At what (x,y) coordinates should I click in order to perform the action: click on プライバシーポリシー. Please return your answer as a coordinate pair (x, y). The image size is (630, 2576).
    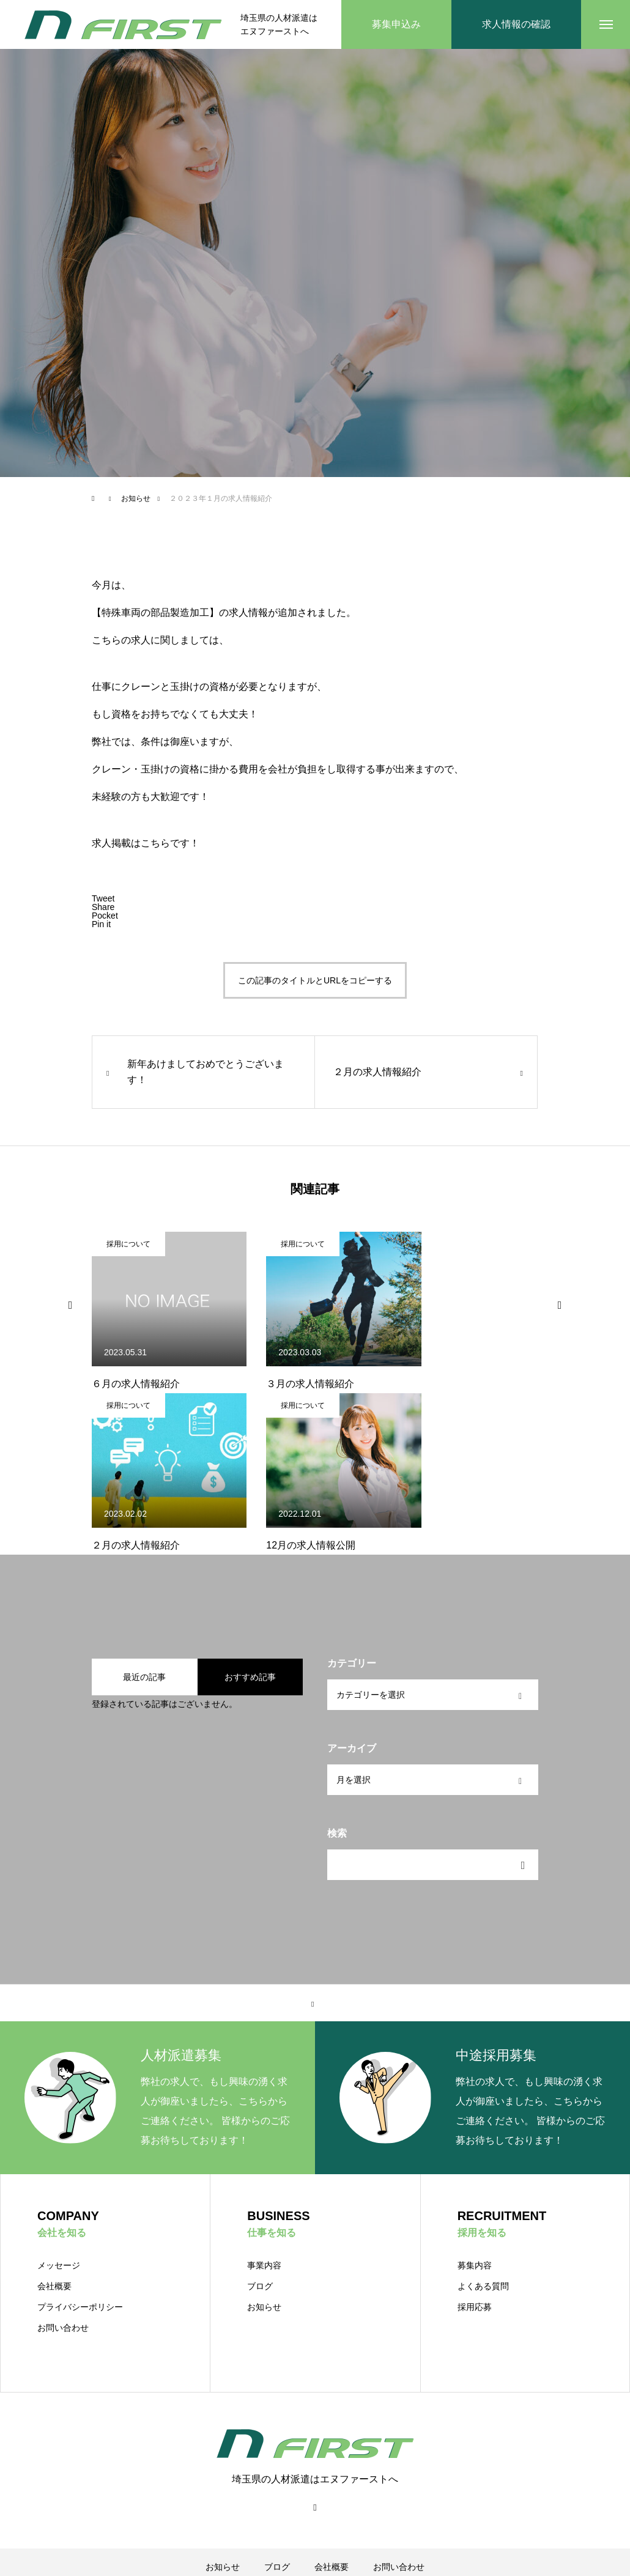
    Looking at the image, I should click on (80, 2307).